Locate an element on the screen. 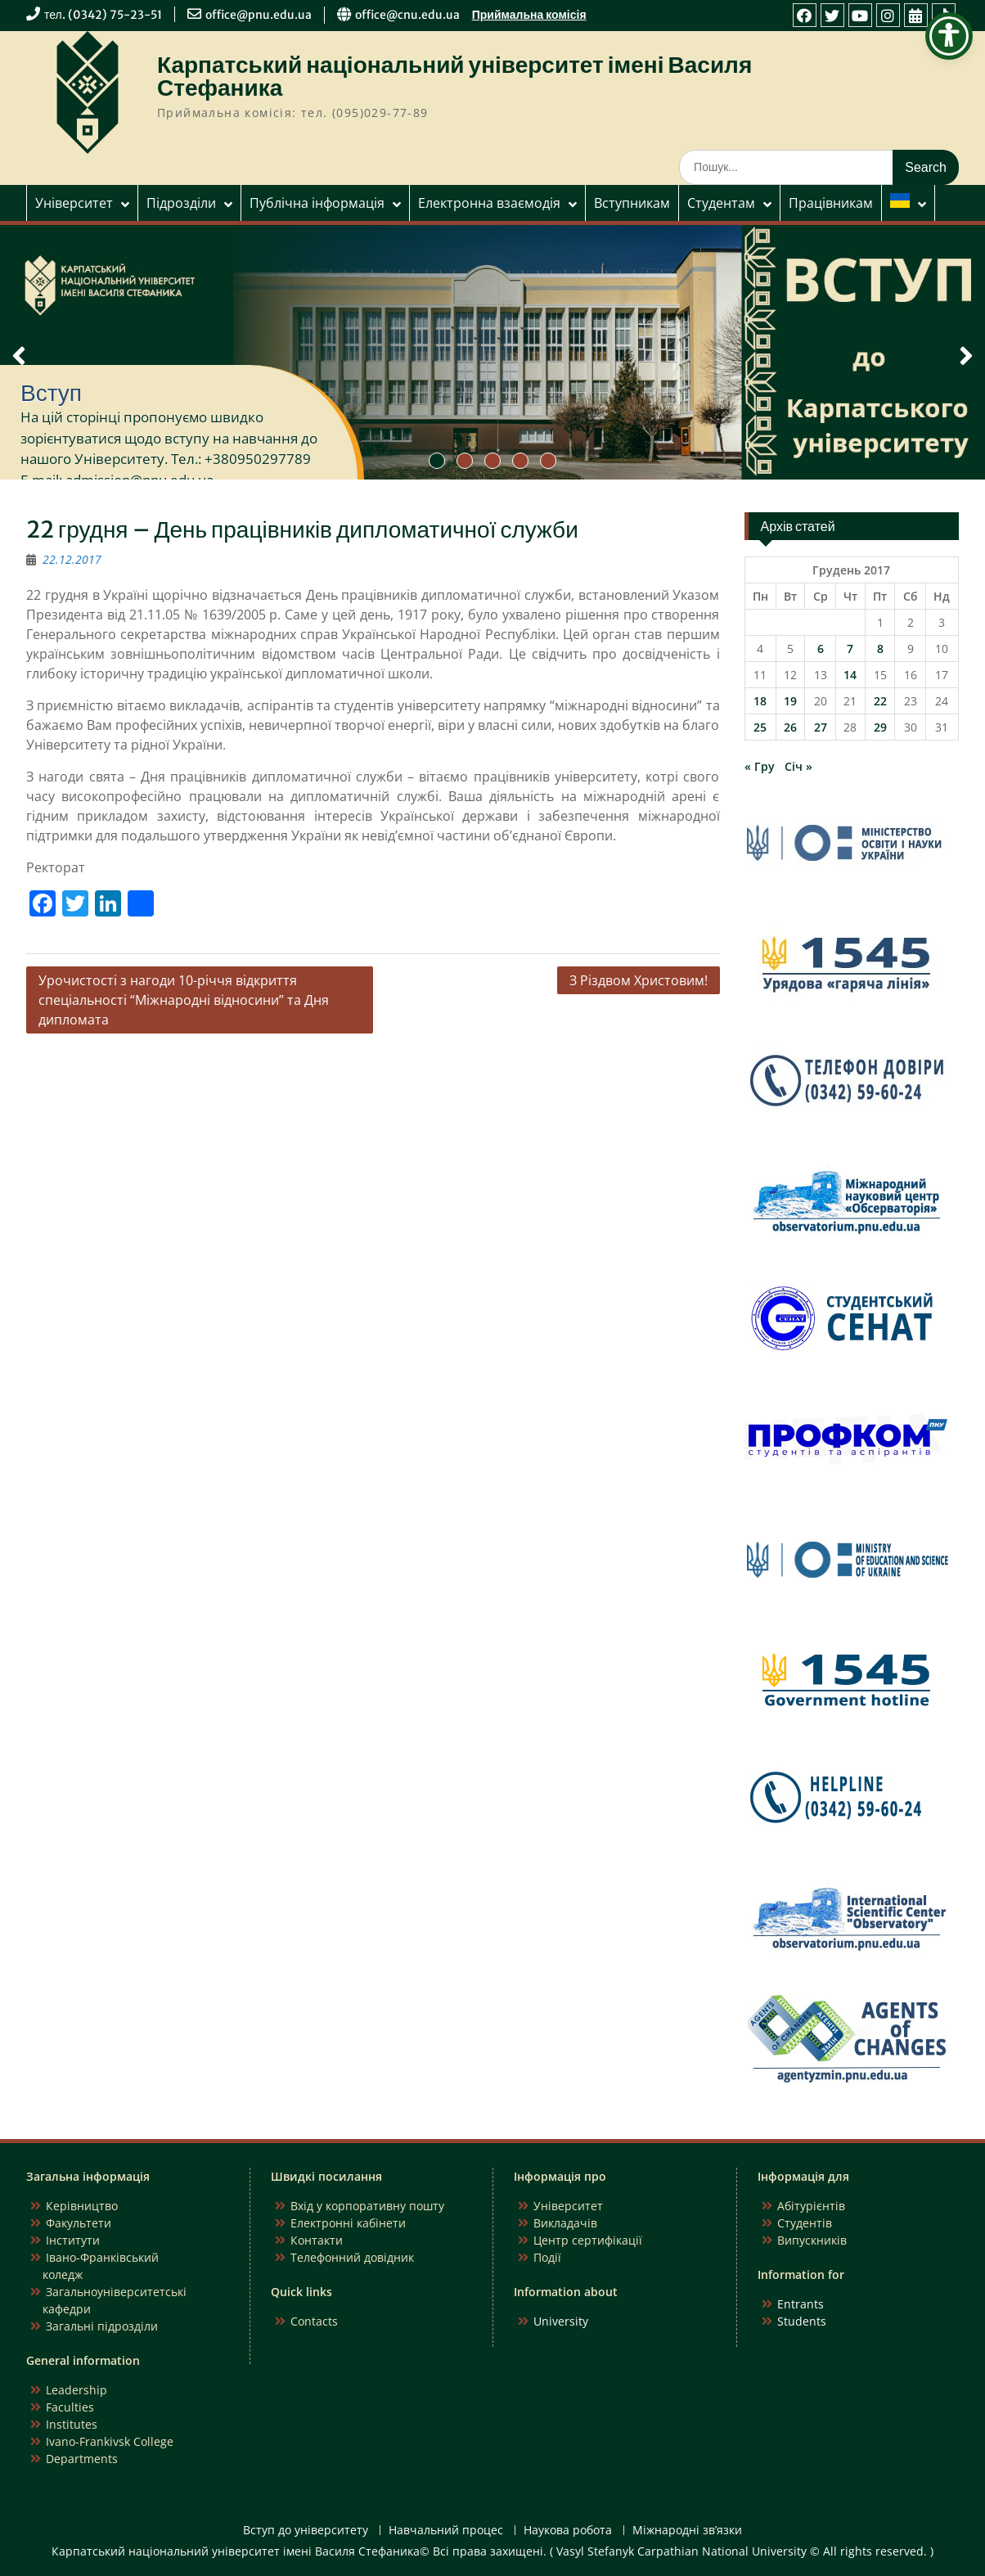 The width and height of the screenshot is (985, 2576). Departments is located at coordinates (82, 2458).